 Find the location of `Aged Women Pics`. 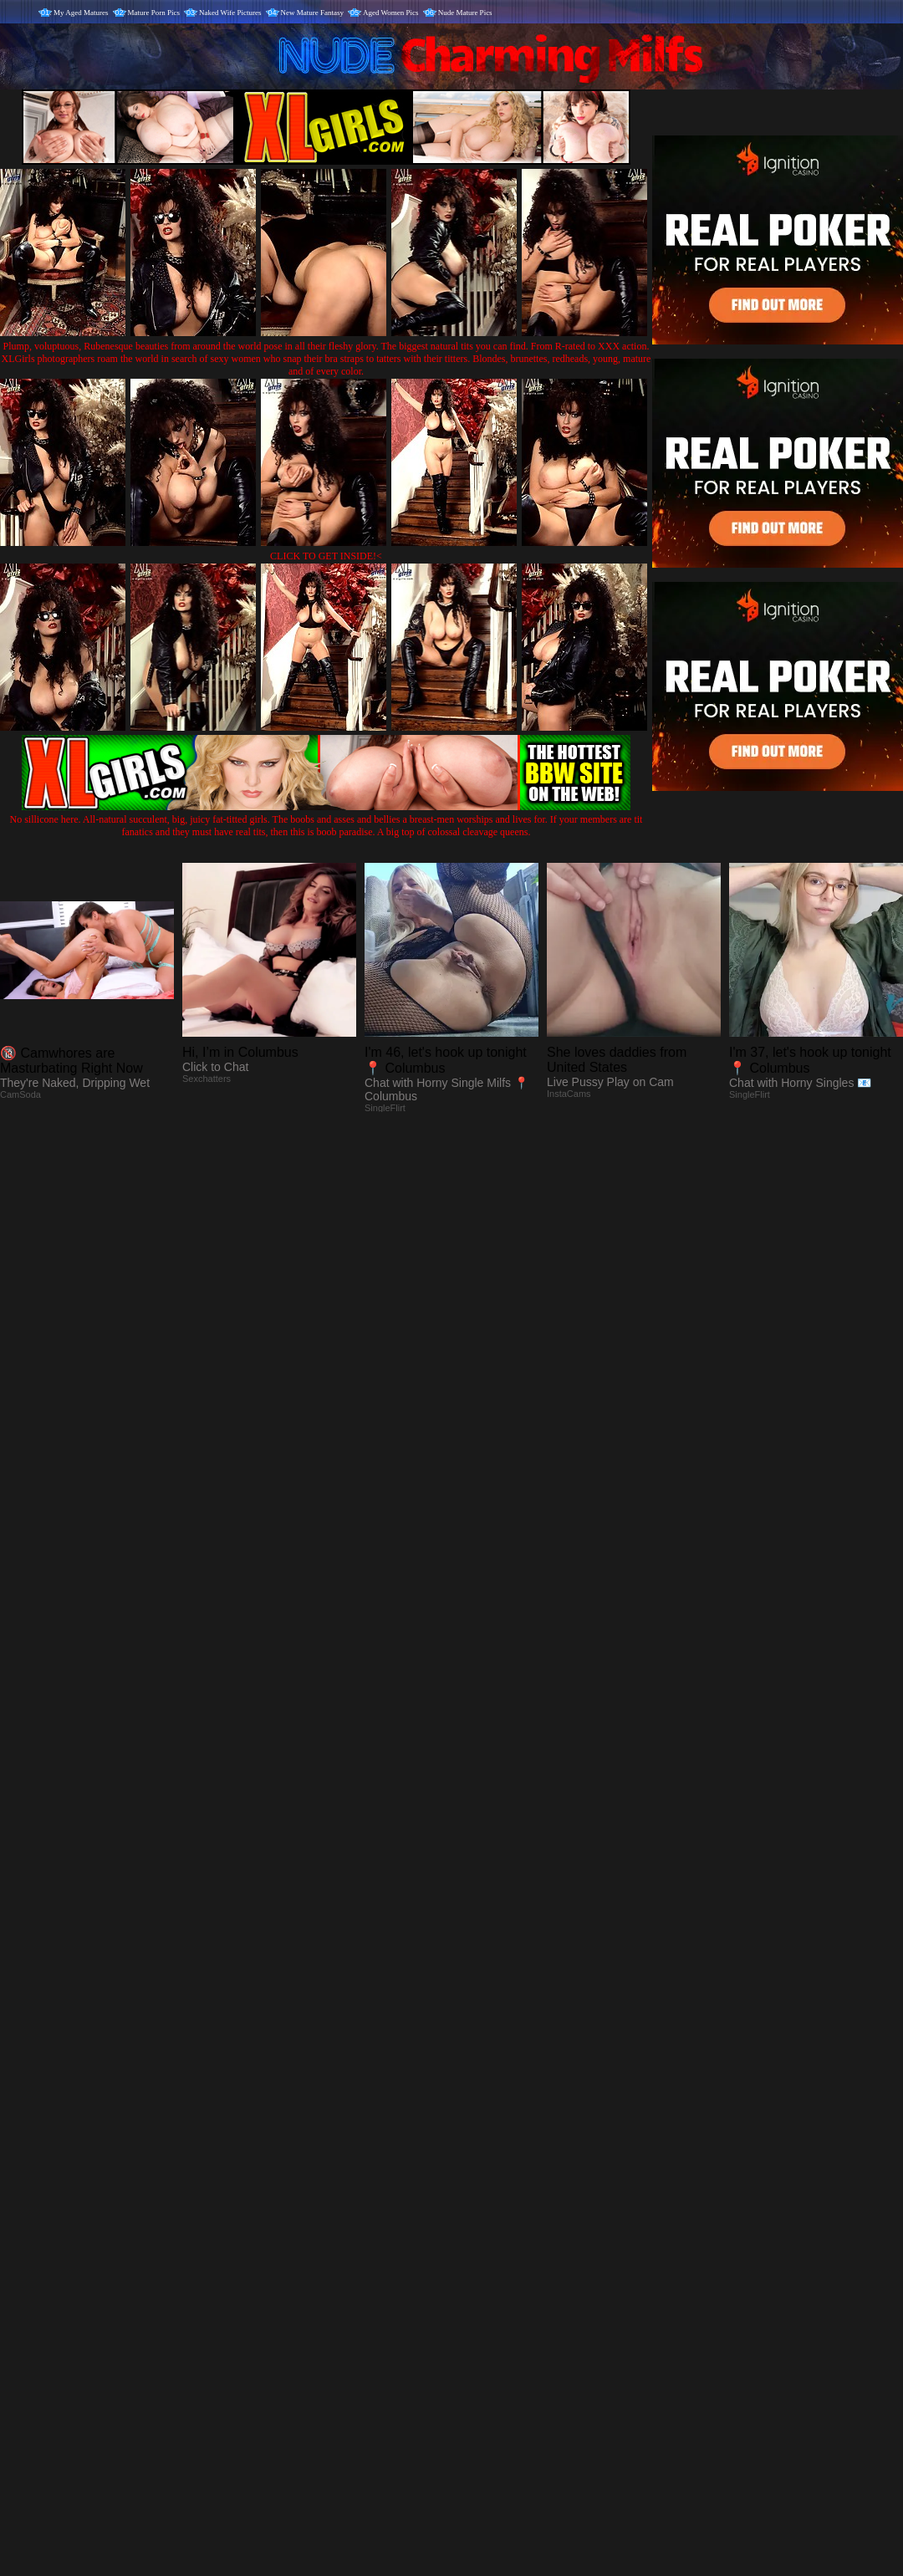

Aged Women Pics is located at coordinates (391, 12).